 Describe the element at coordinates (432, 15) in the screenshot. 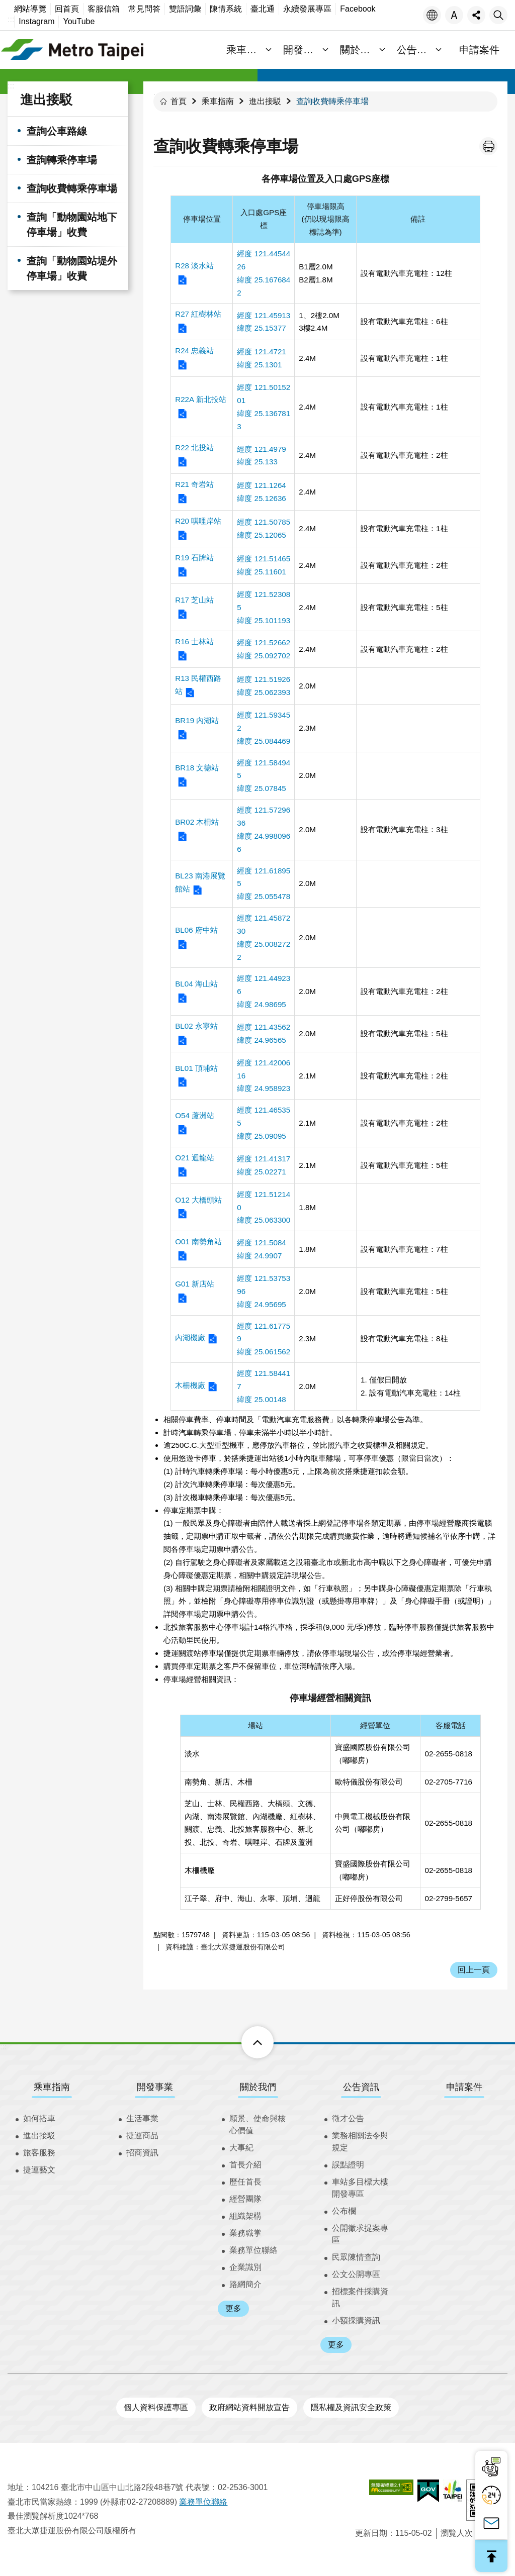

I see `語言 [button]` at that location.